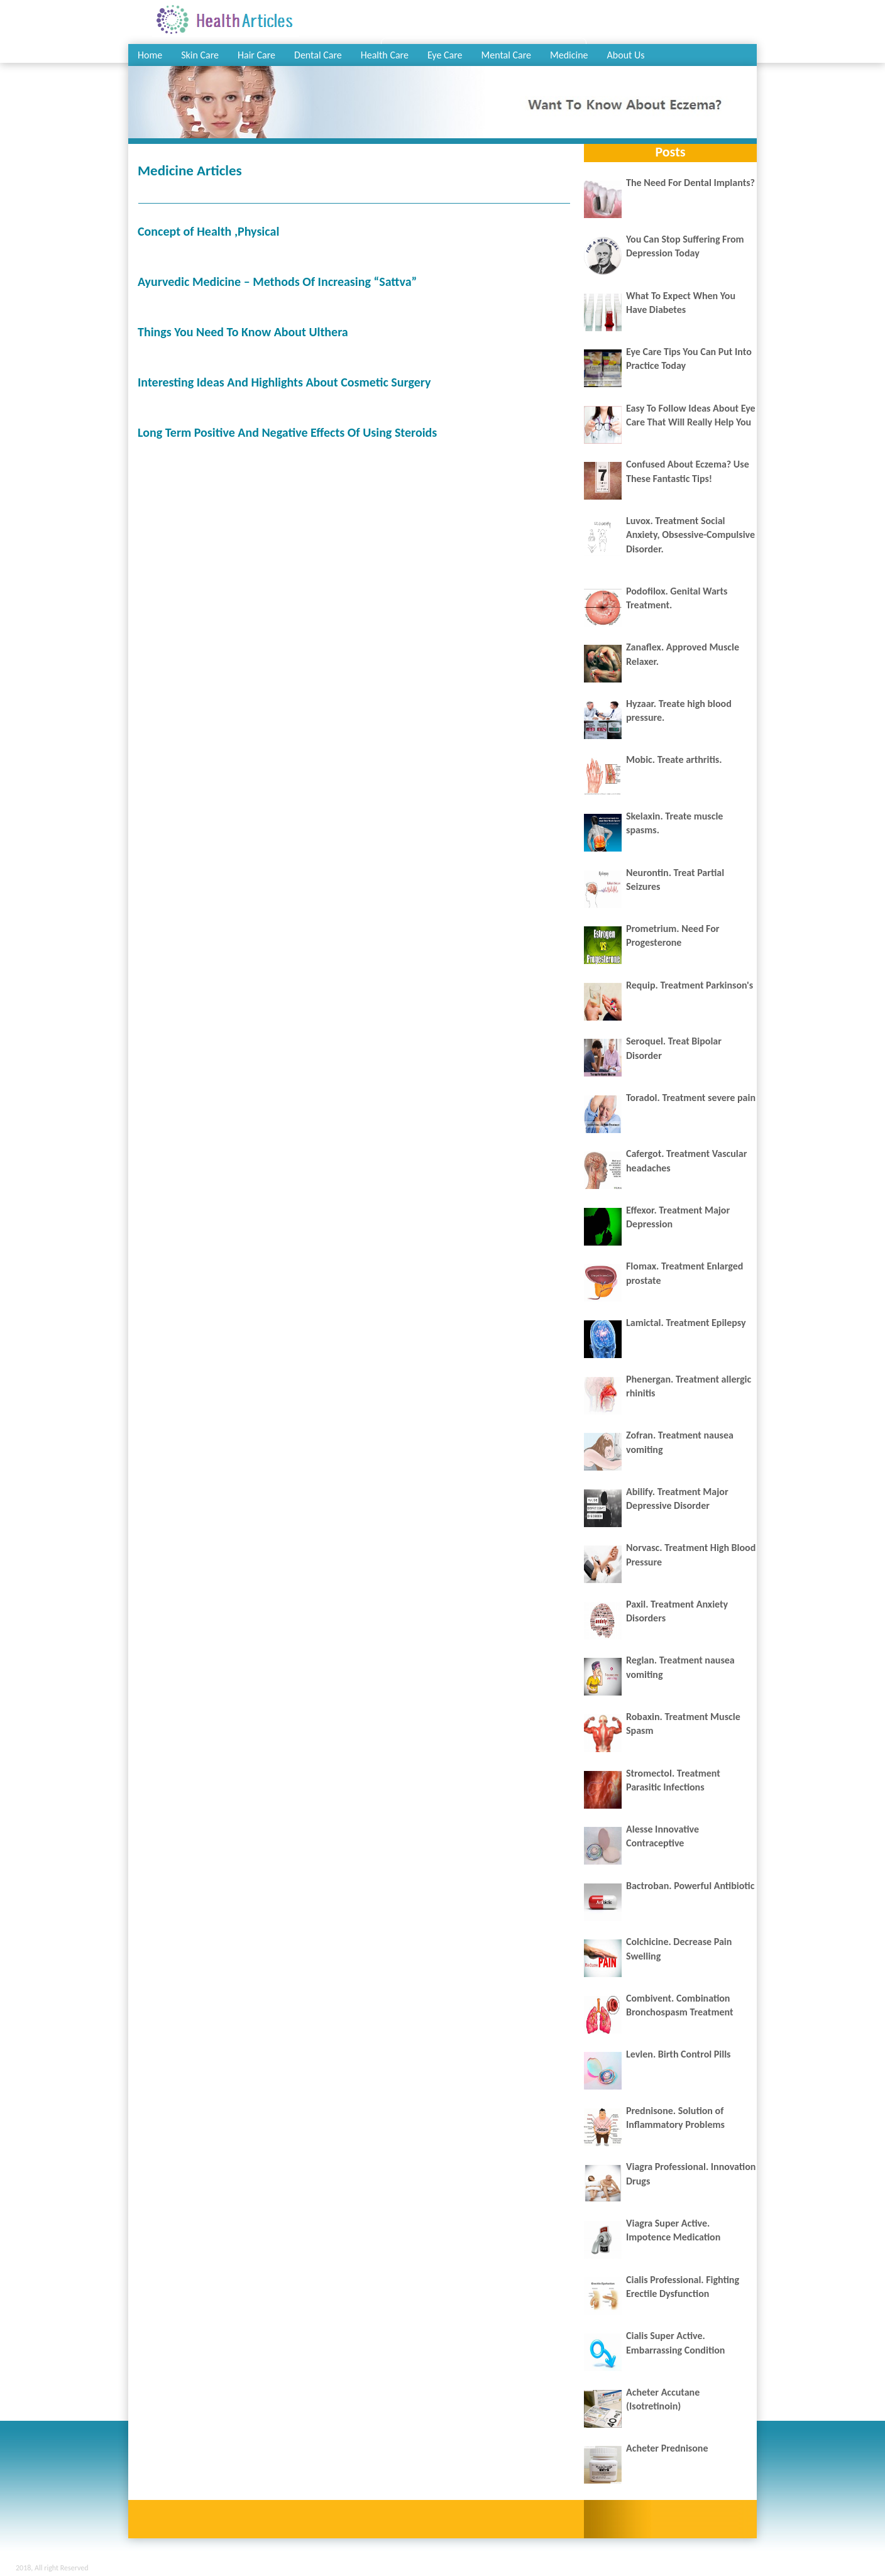  I want to click on Levlen. Birth Control Pills, so click(678, 2054).